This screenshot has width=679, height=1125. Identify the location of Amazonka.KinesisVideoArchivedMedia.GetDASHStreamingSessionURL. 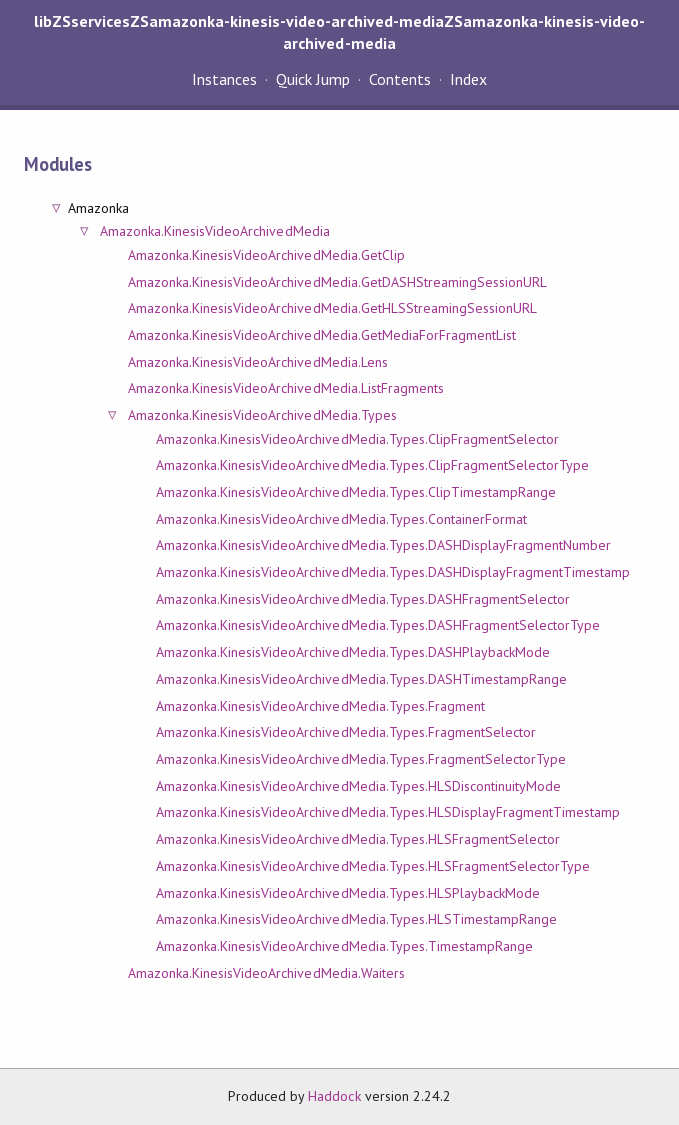
(337, 282).